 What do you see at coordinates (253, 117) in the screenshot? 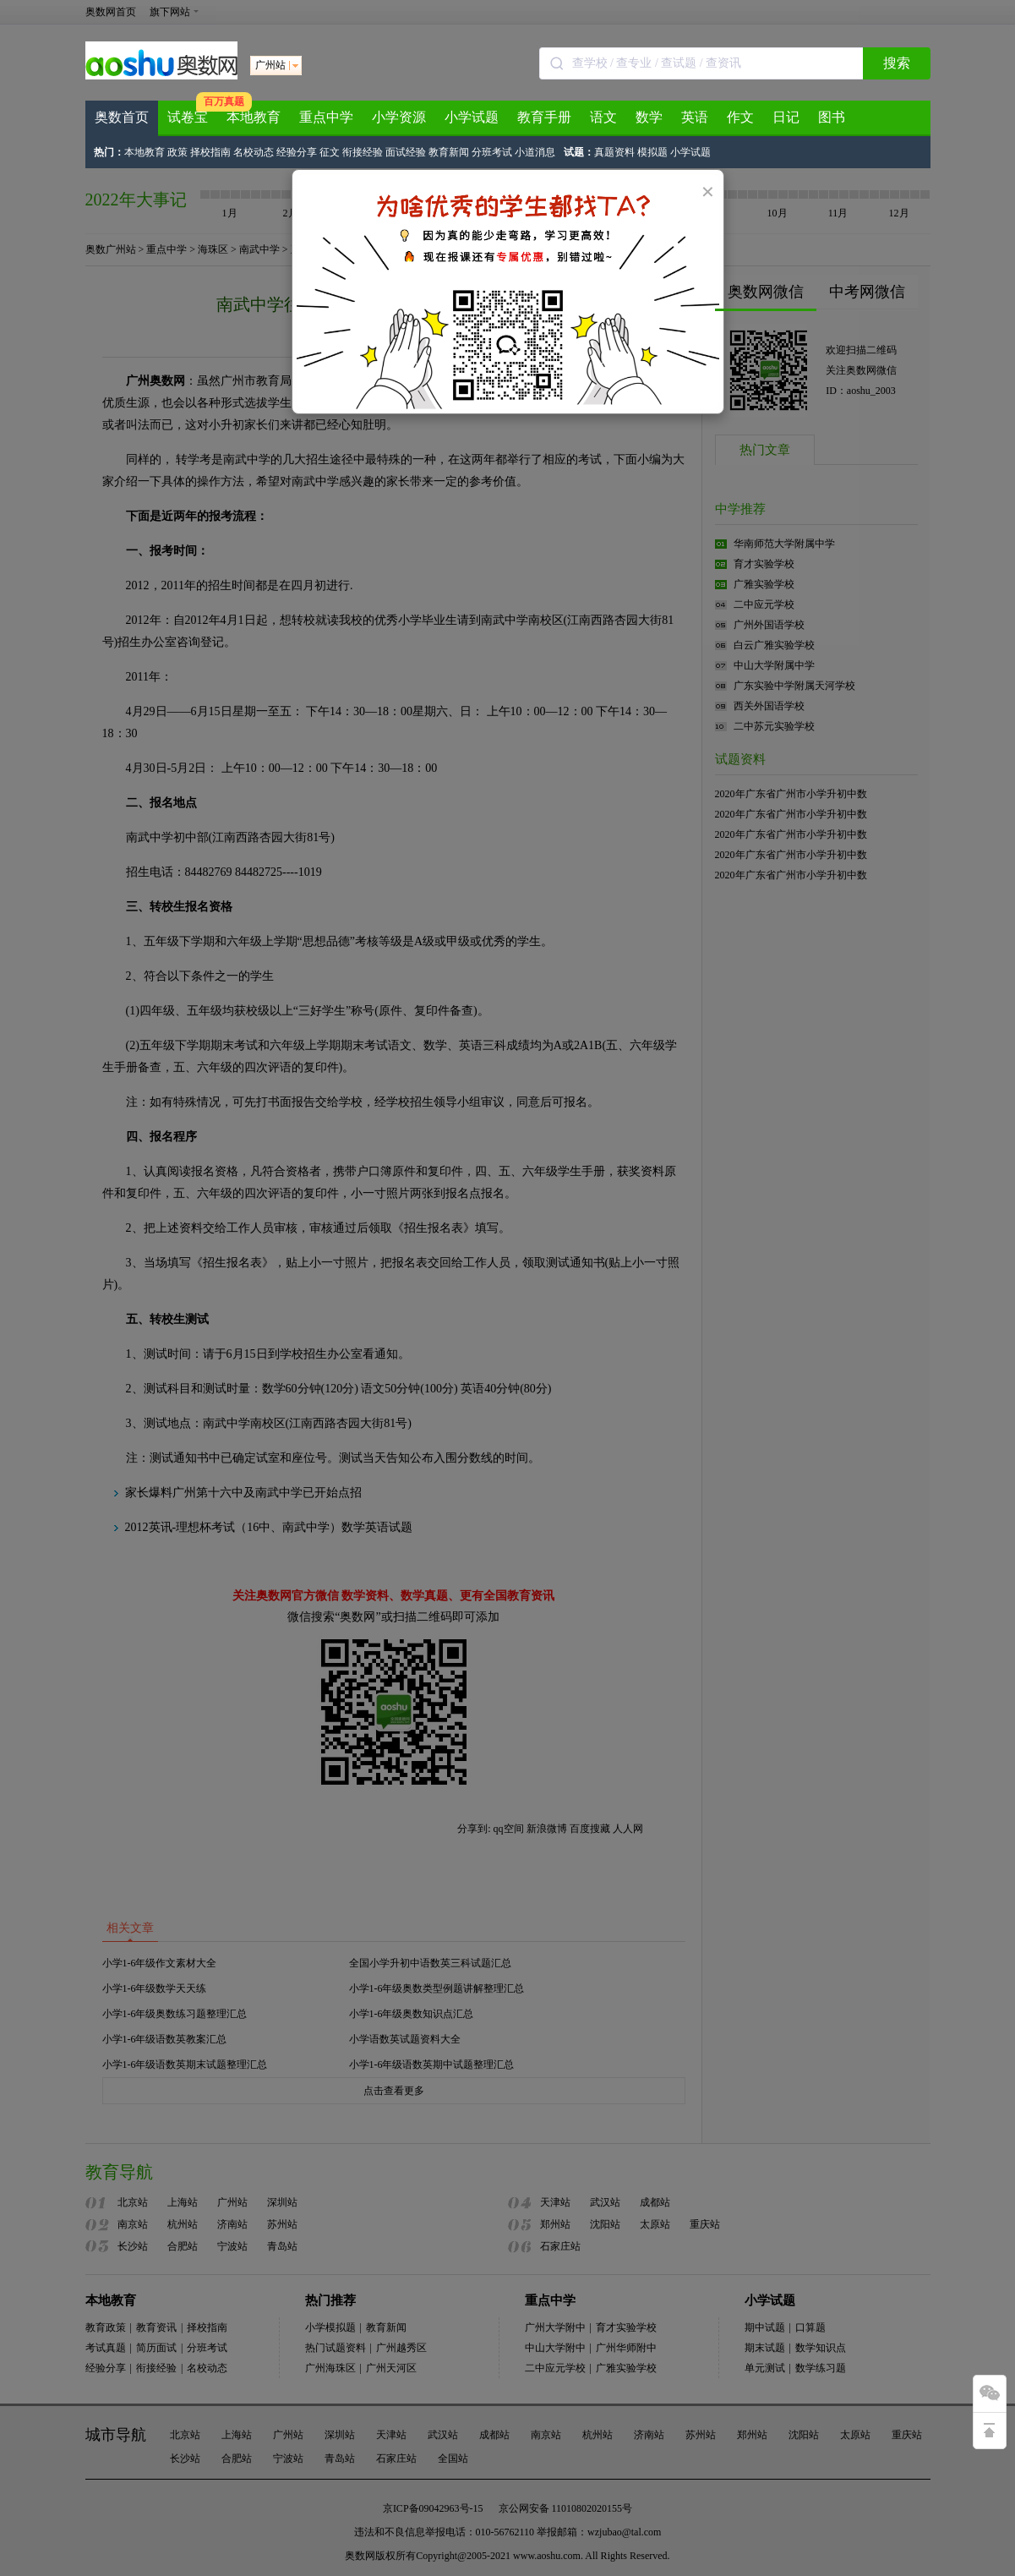
I see `本地教育` at bounding box center [253, 117].